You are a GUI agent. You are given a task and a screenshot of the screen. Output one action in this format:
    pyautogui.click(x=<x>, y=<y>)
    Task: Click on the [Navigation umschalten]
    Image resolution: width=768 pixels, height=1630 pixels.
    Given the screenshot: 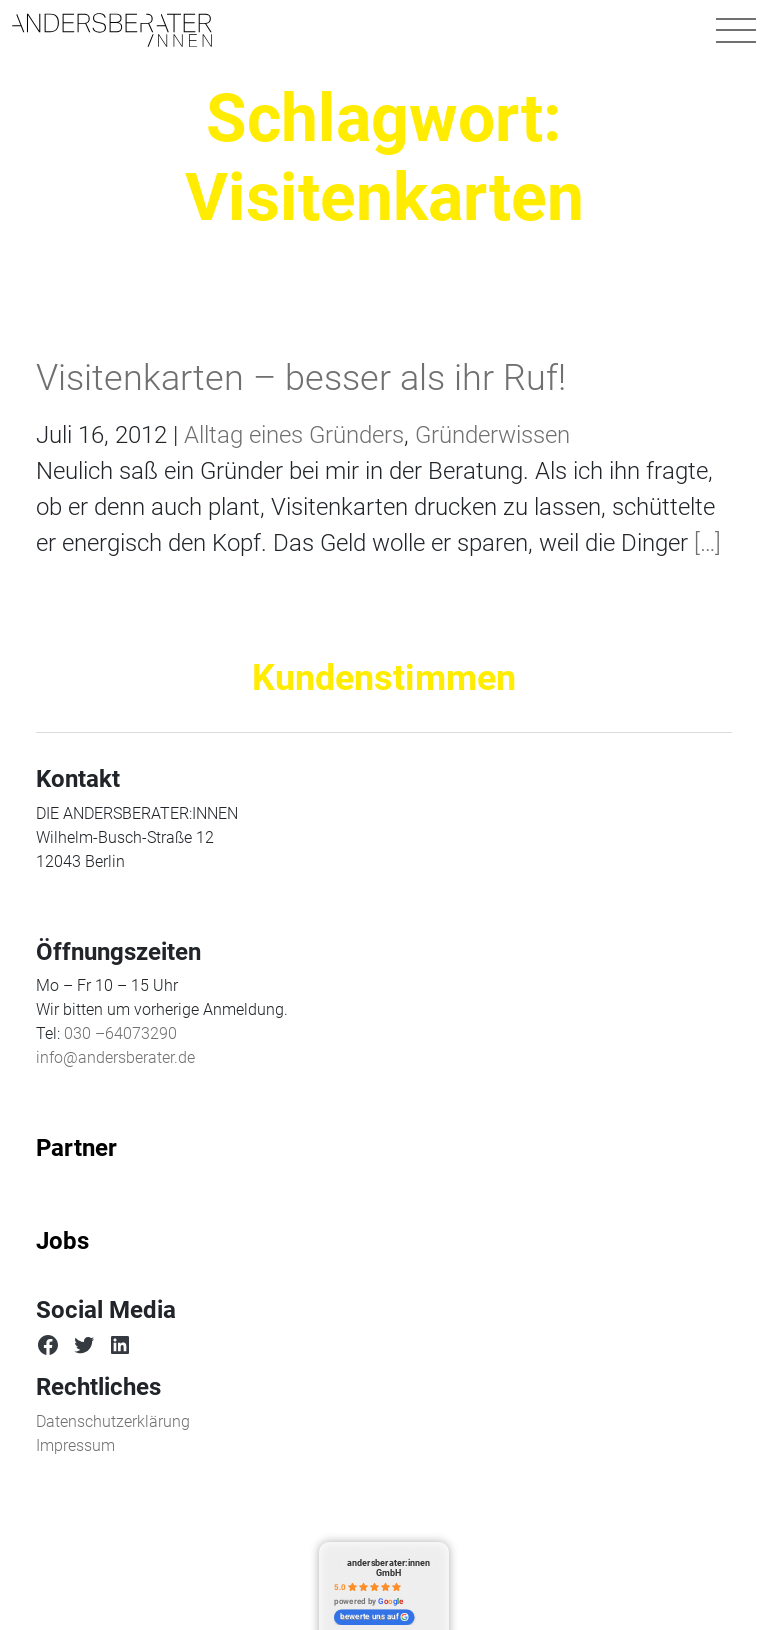 What is the action you would take?
    pyautogui.click(x=736, y=30)
    